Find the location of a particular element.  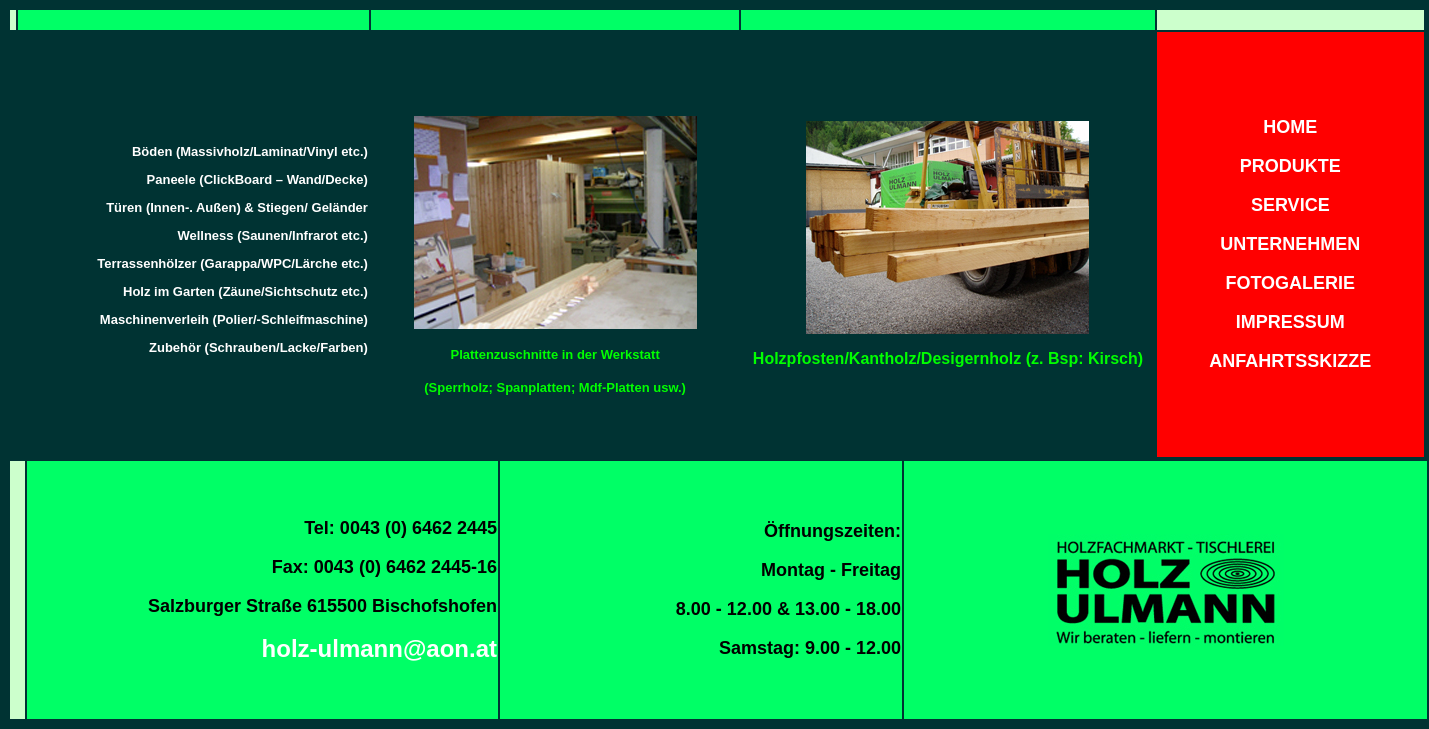

Türen (Innen-. Außen) & Stiegen/ Geländer is located at coordinates (237, 207).